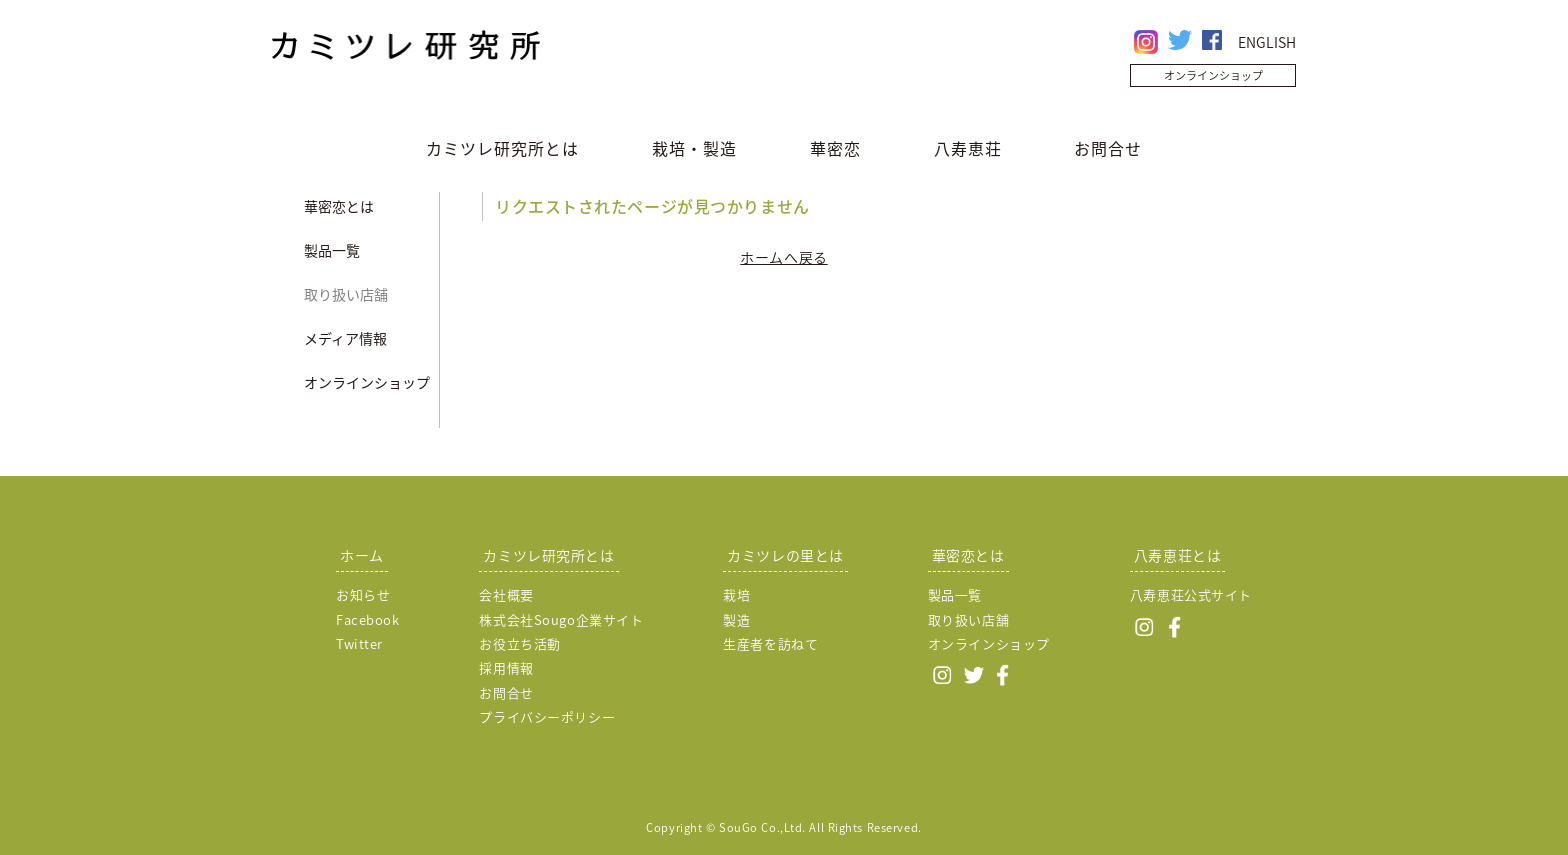 Image resolution: width=1568 pixels, height=855 pixels. Describe the element at coordinates (736, 594) in the screenshot. I see `栽培` at that location.